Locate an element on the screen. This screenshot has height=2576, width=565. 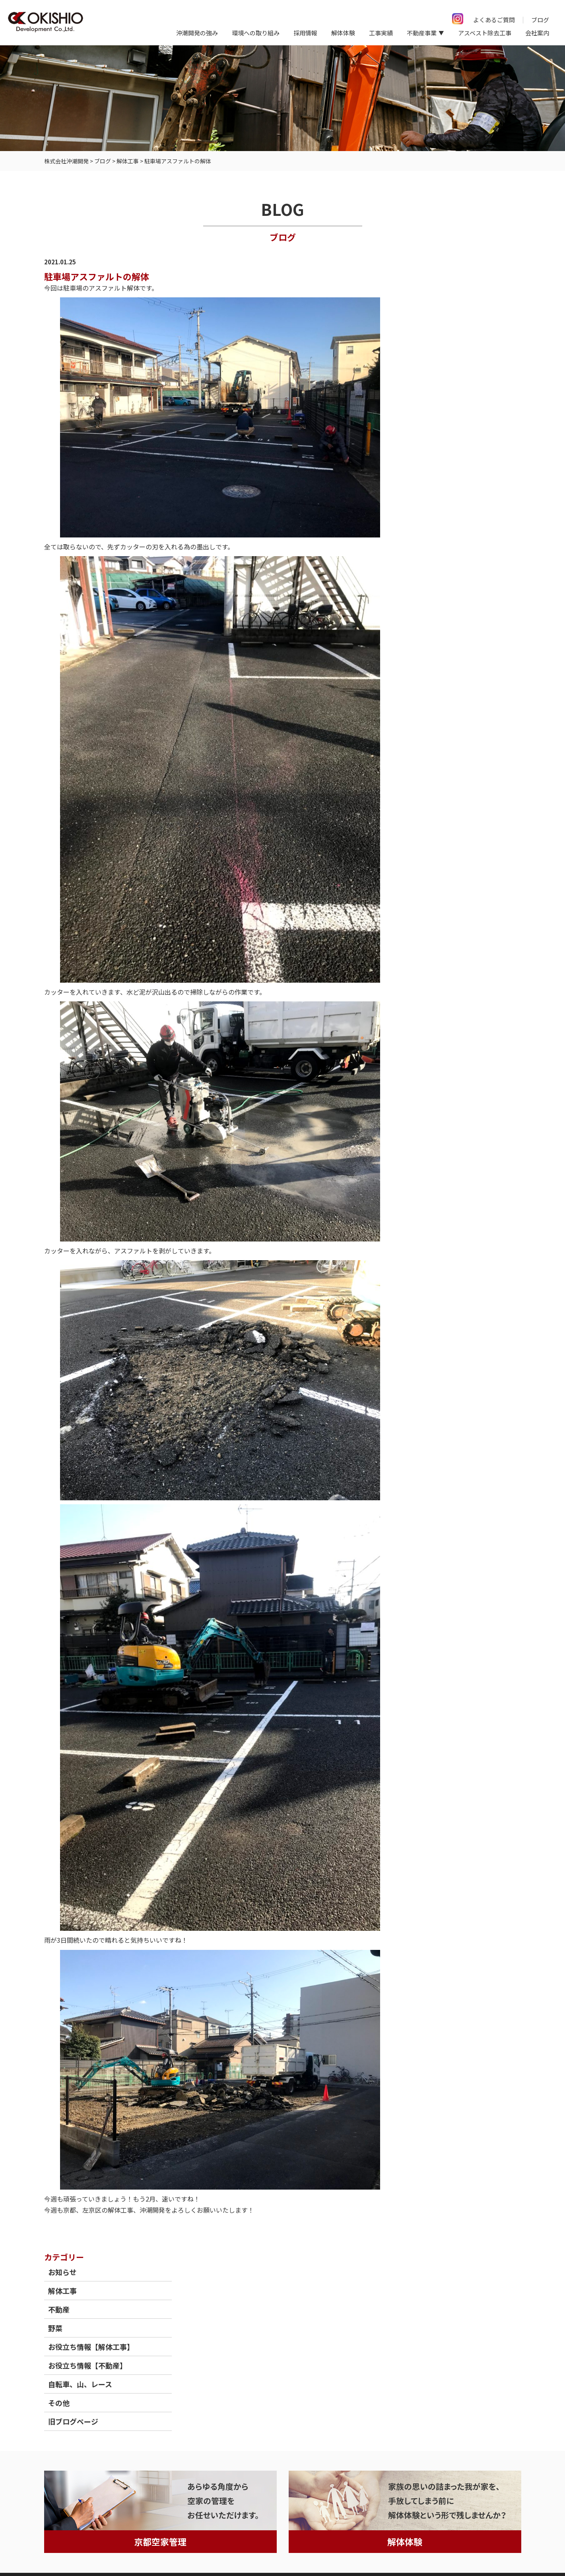
不動産事業 is located at coordinates (199, 2415).